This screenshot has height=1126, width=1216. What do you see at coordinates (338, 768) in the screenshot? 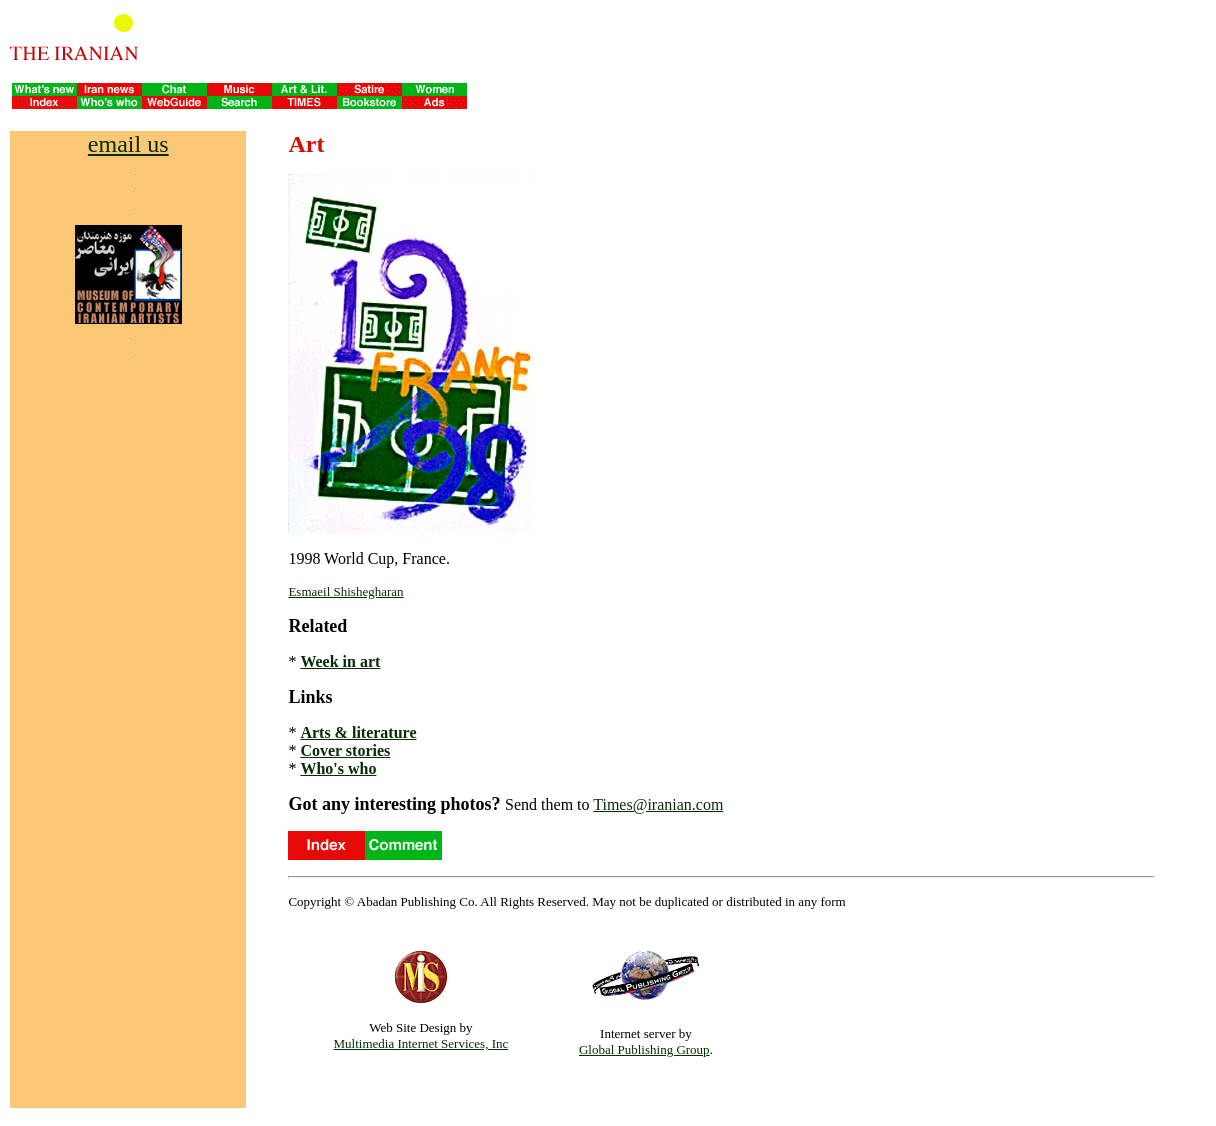
I see `Who's who` at bounding box center [338, 768].